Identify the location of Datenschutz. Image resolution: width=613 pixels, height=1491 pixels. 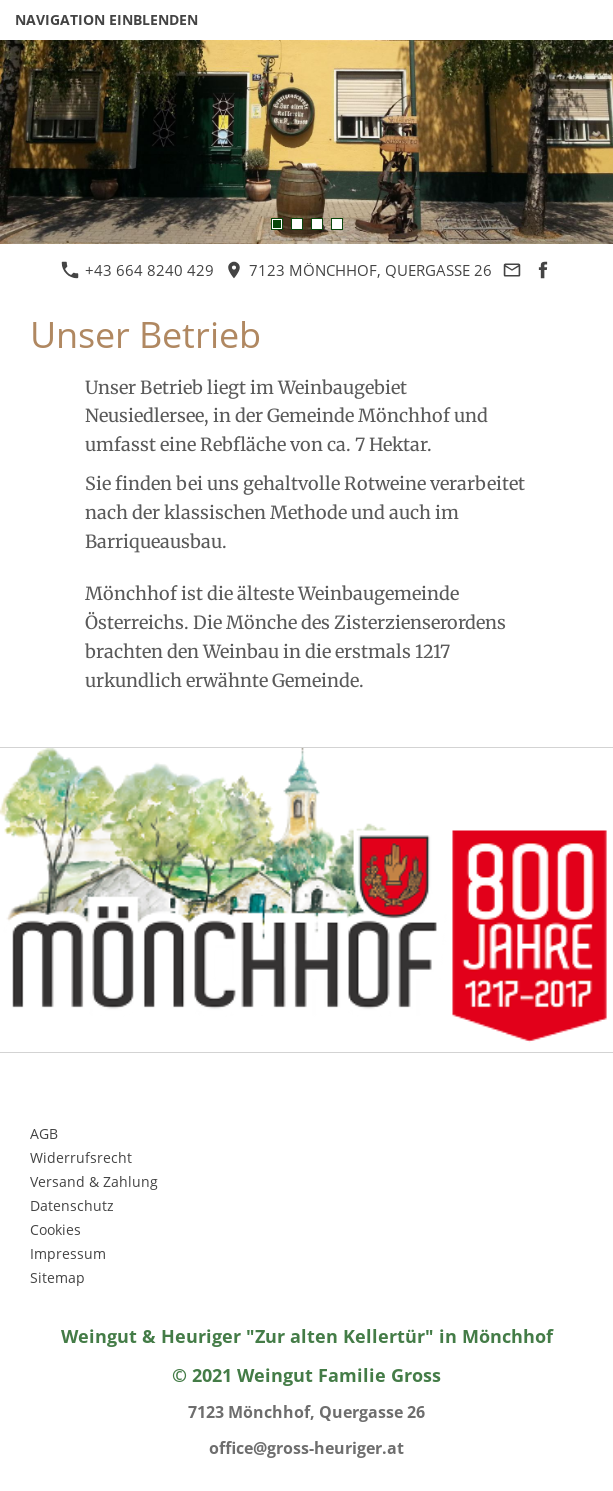
(72, 1205).